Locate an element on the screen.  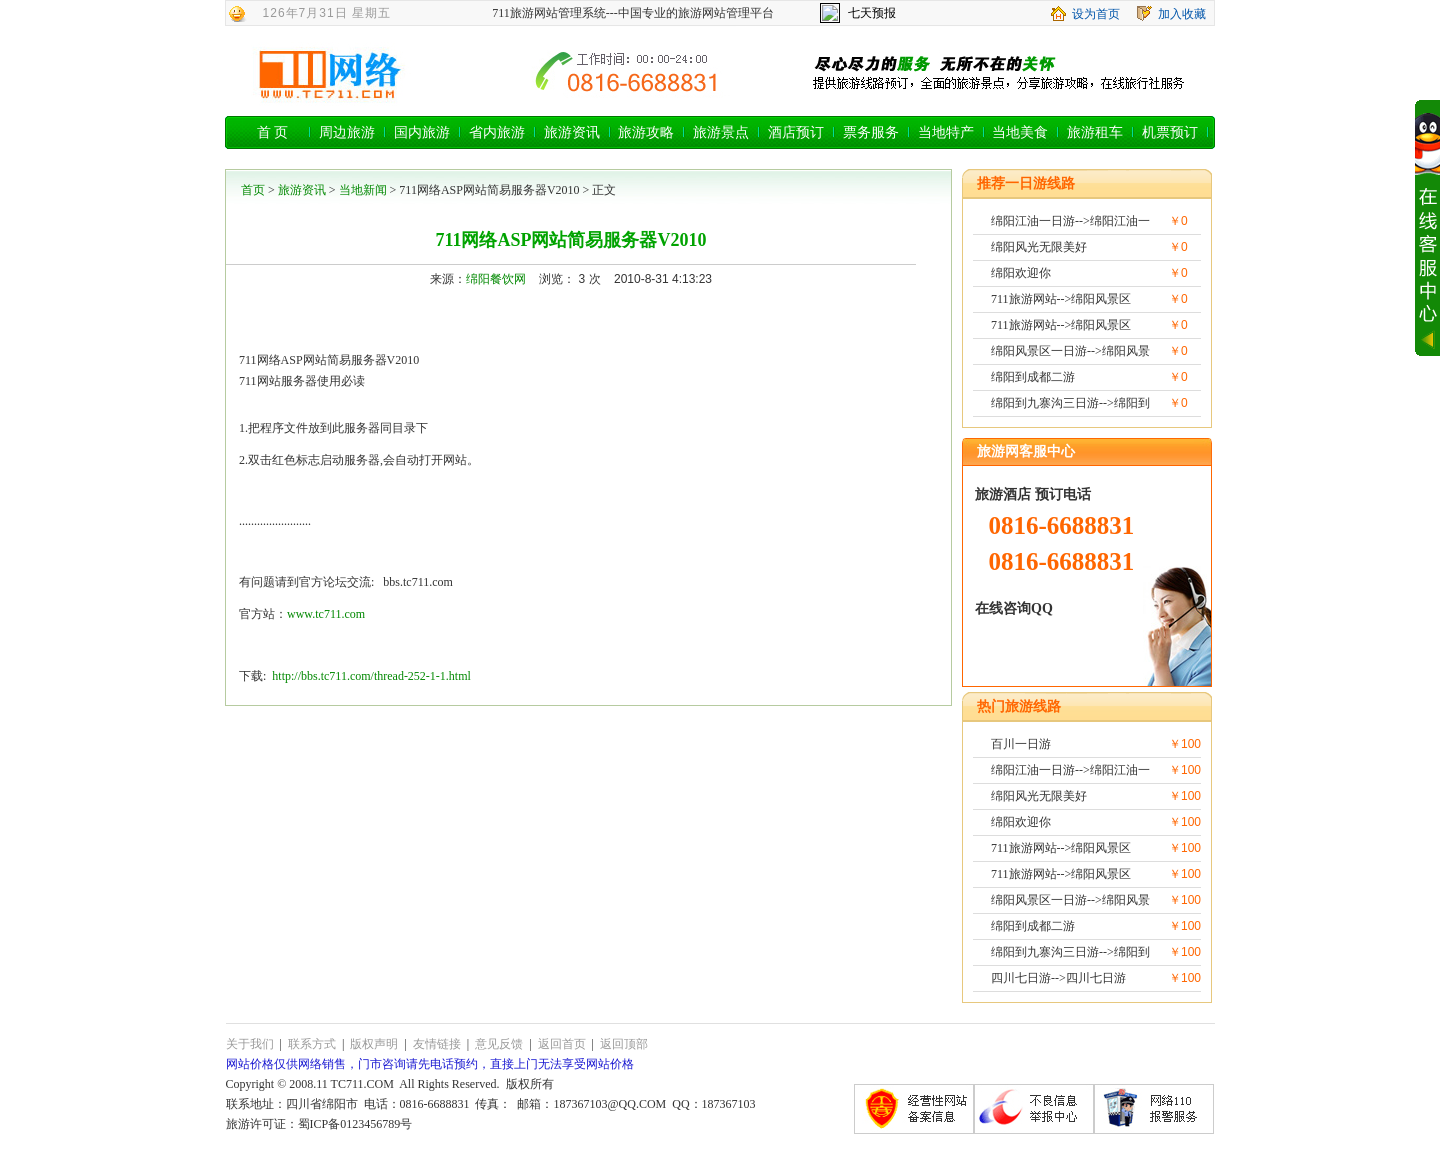
首 页 is located at coordinates (273, 132).